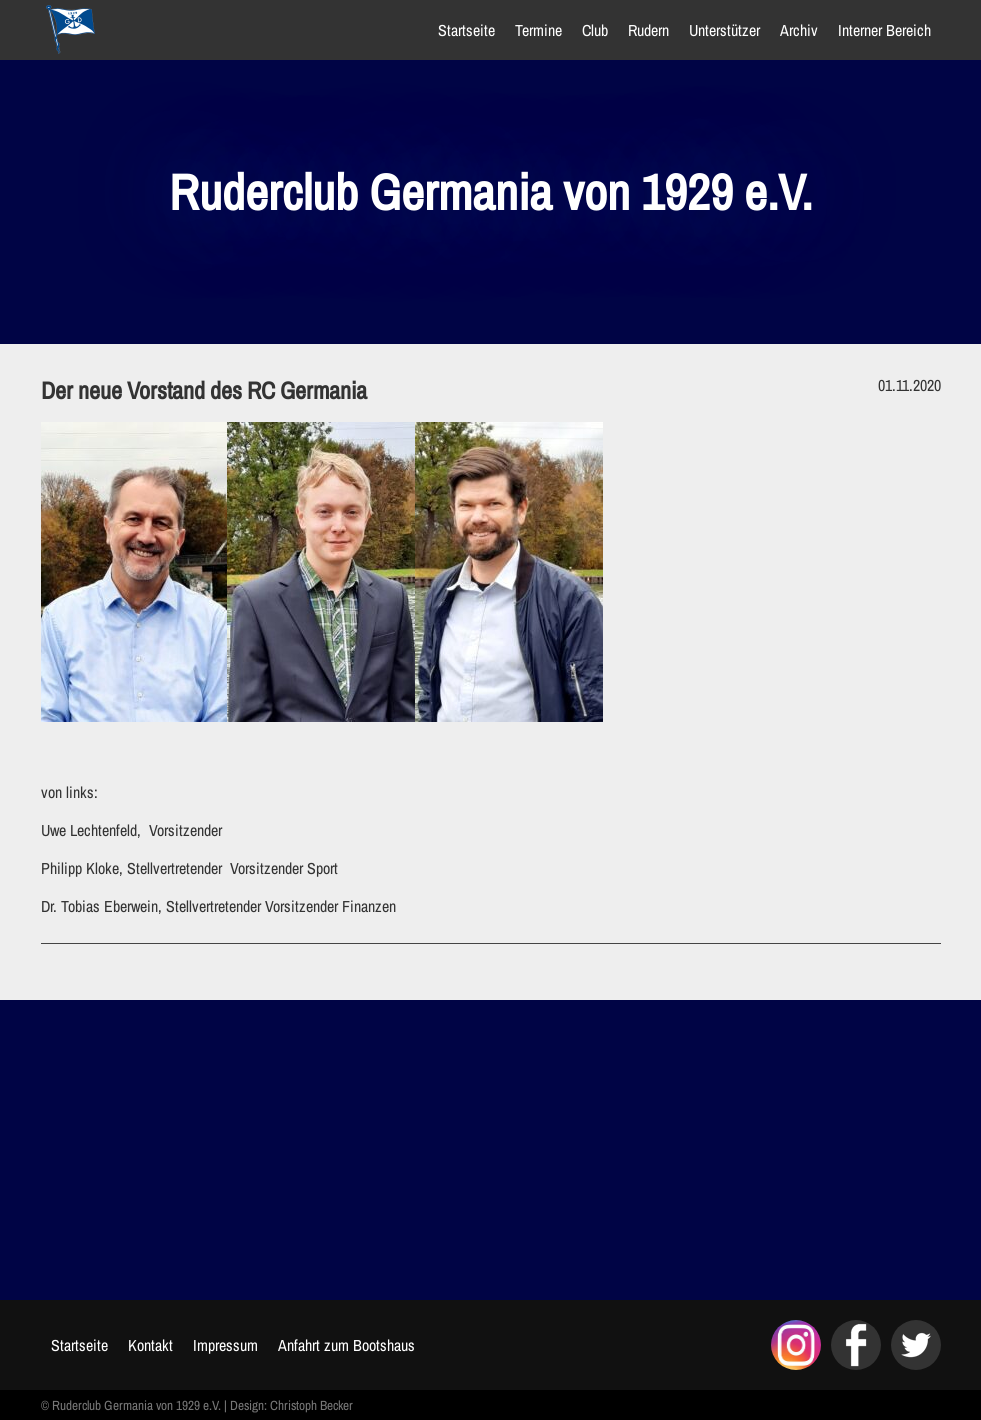 Image resolution: width=981 pixels, height=1420 pixels. I want to click on Archiv, so click(799, 30).